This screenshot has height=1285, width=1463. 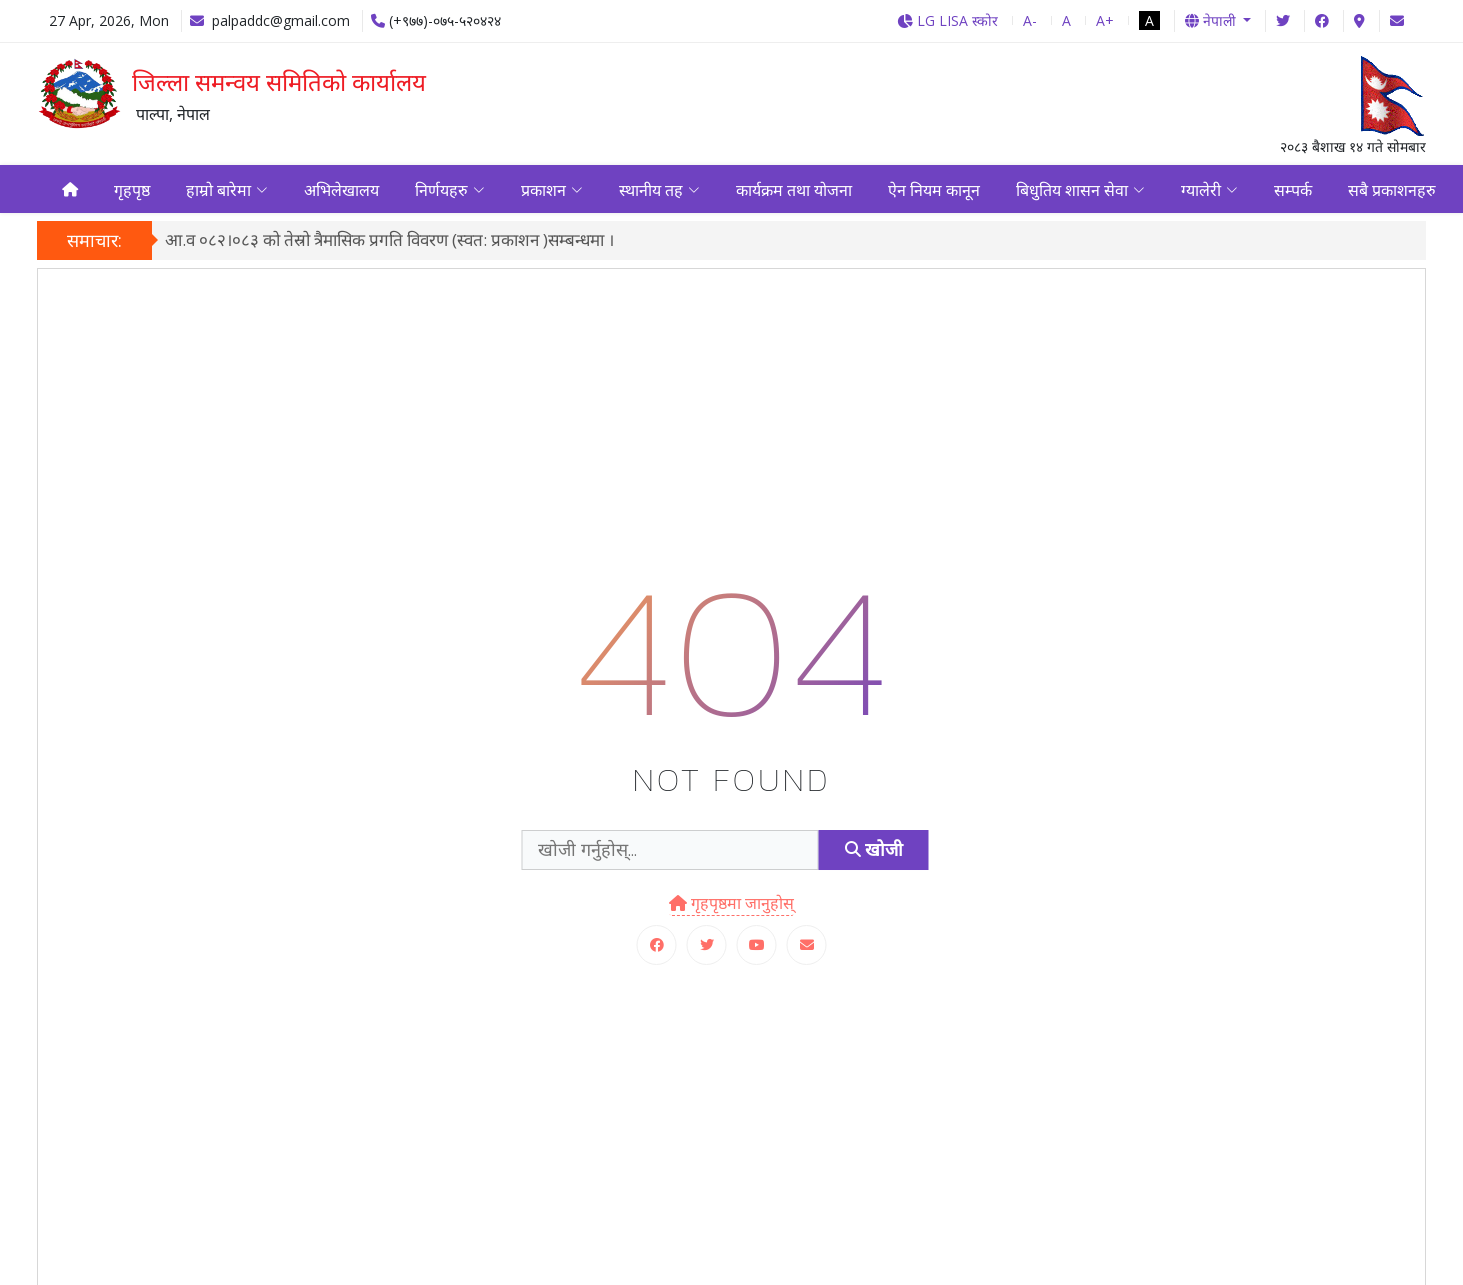 What do you see at coordinates (1293, 191) in the screenshot?
I see `सम्पर्क` at bounding box center [1293, 191].